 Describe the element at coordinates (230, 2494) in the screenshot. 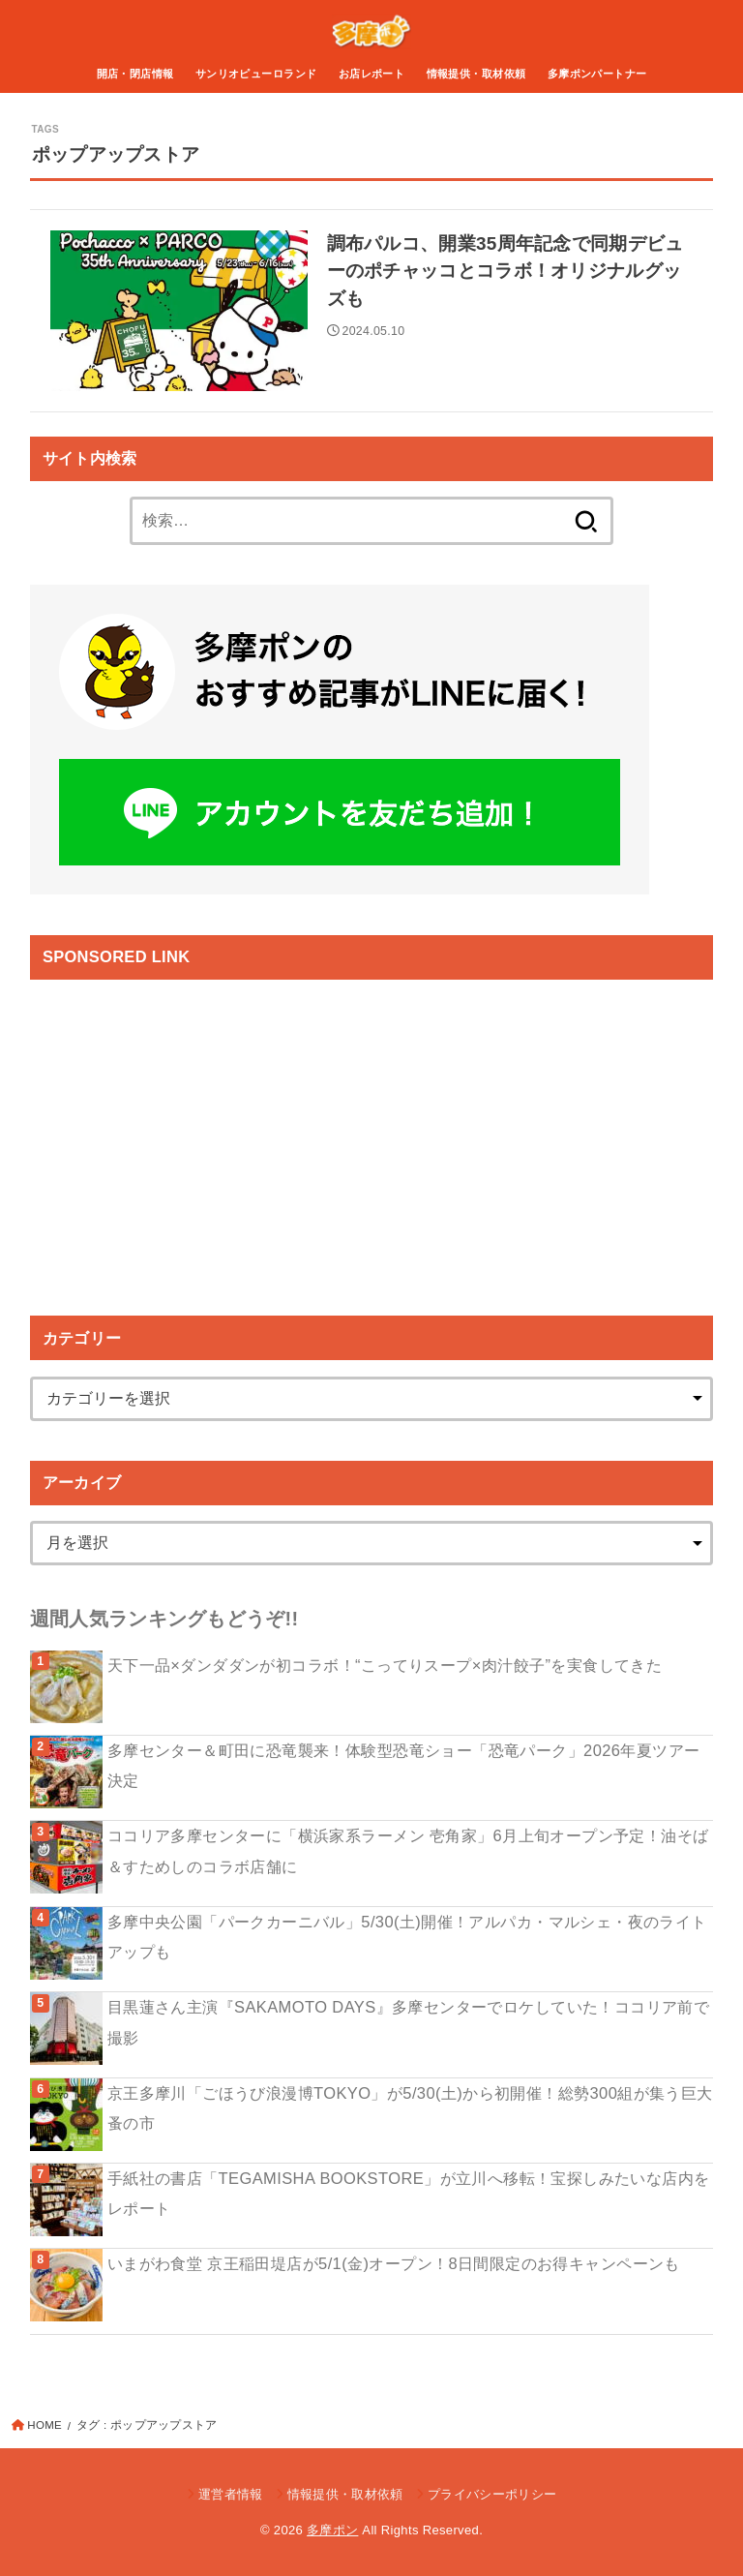

I see `運営者情報` at that location.